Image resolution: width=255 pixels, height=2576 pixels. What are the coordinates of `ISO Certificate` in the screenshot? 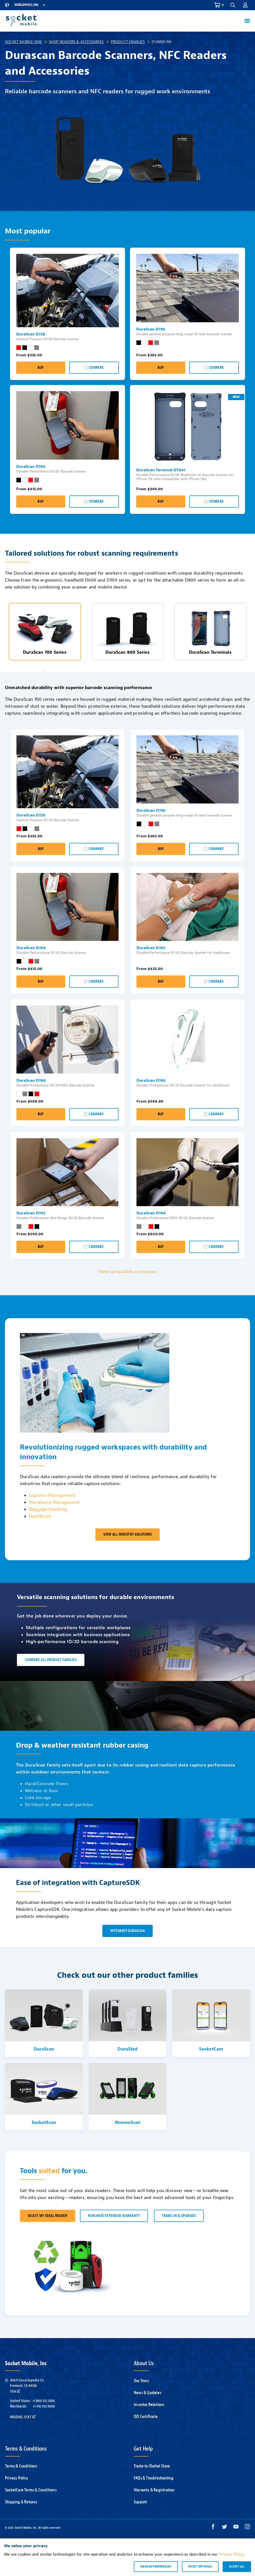 It's located at (146, 2416).